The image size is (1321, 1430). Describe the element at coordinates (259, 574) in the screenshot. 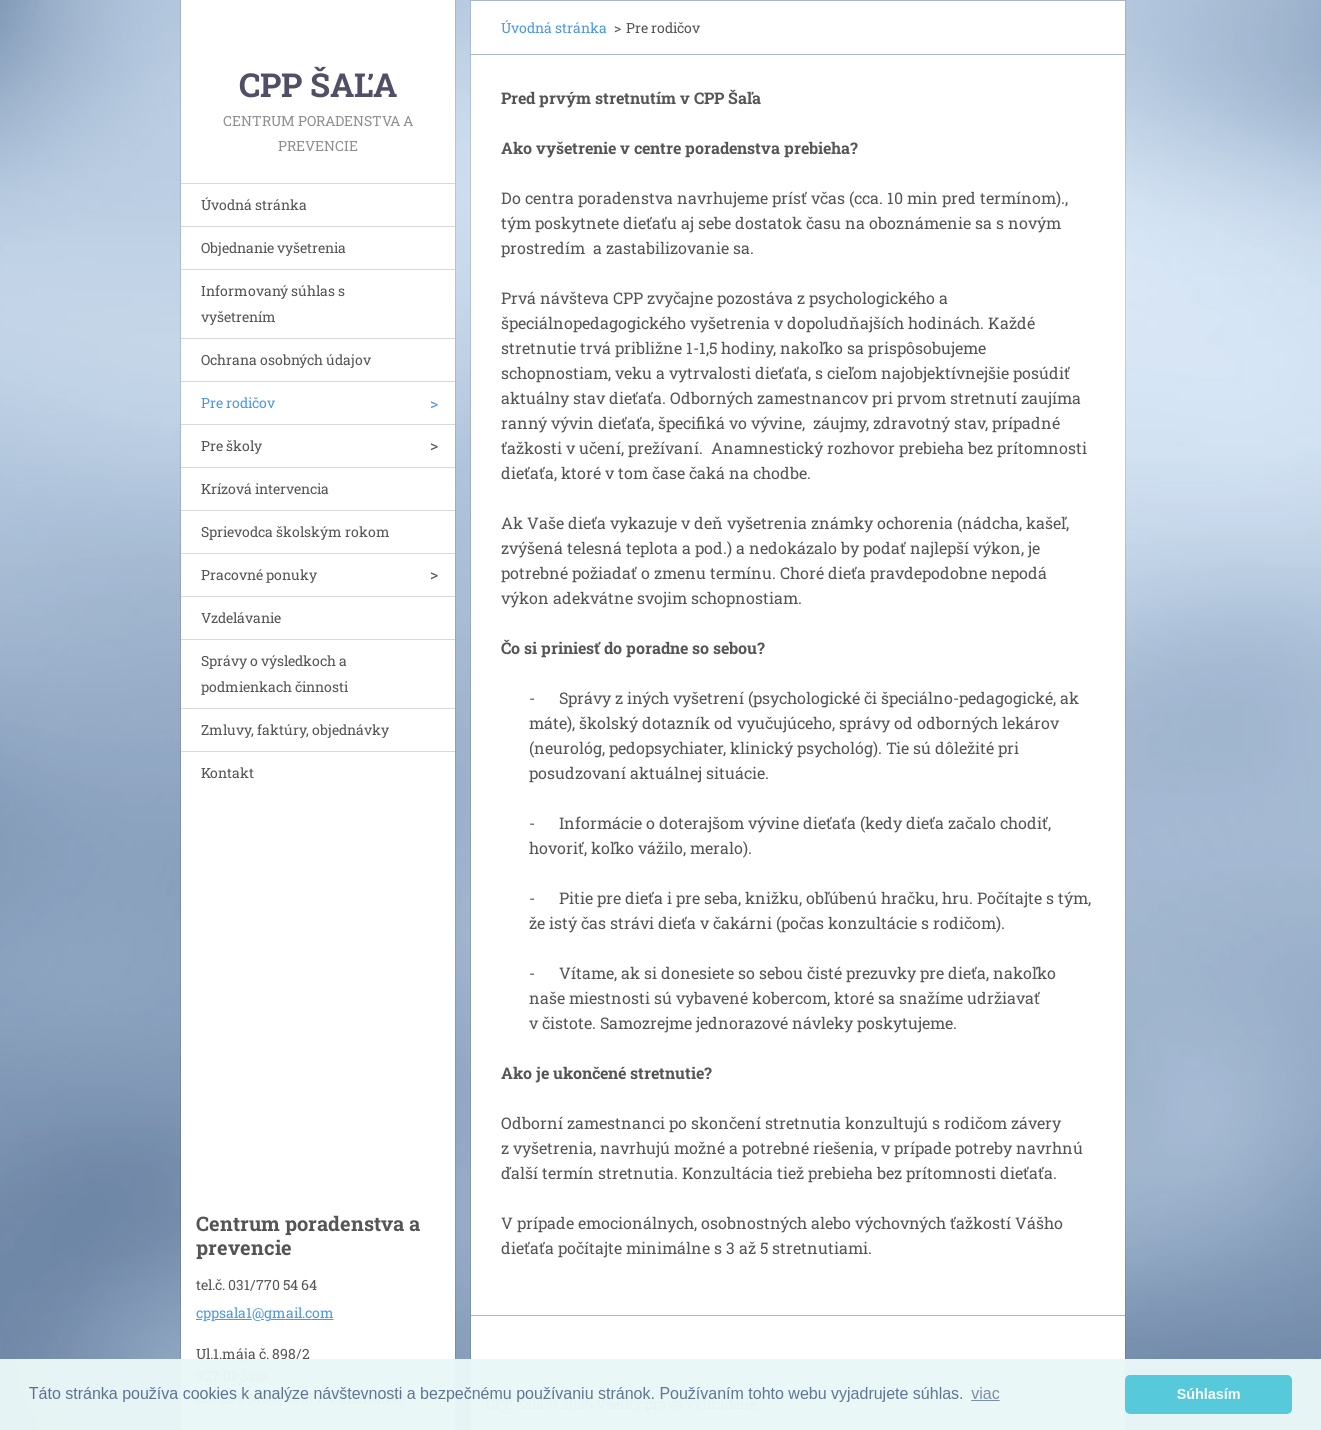

I see `Pracovné ponuky` at that location.